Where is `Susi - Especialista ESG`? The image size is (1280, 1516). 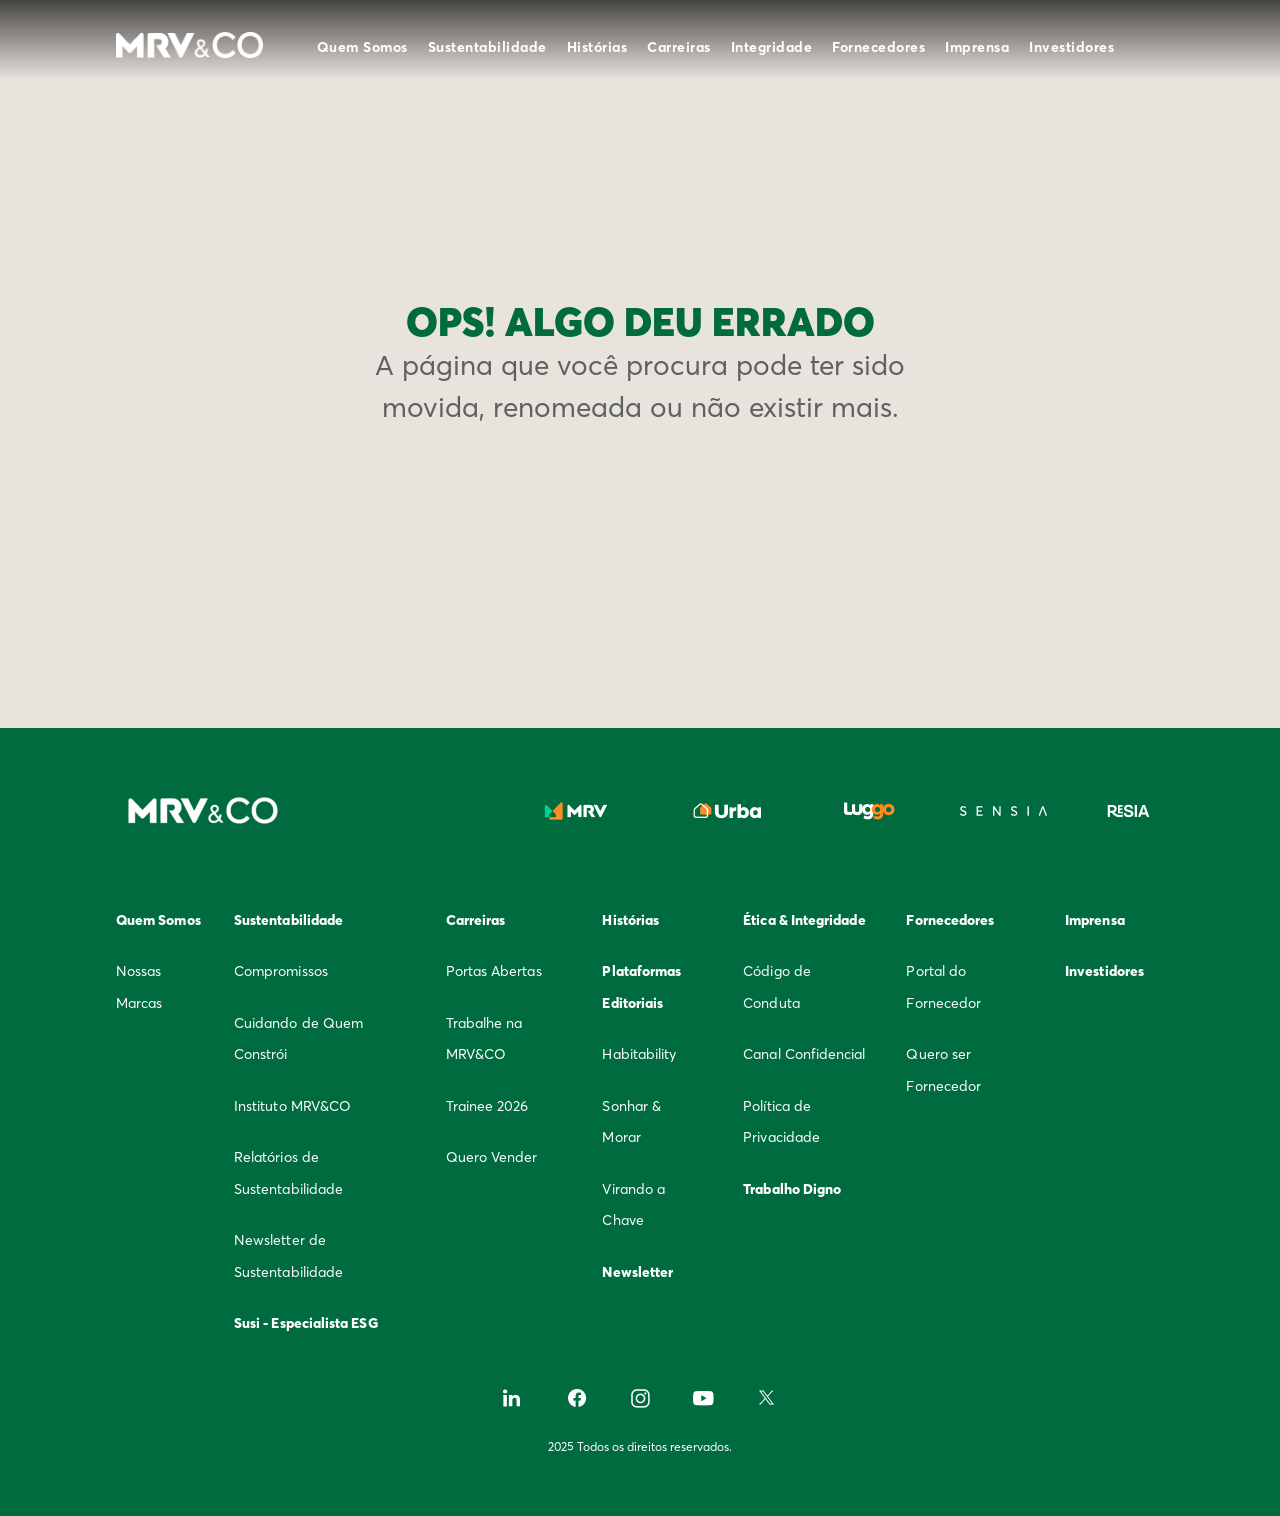 Susi - Especialista ESG is located at coordinates (306, 1323).